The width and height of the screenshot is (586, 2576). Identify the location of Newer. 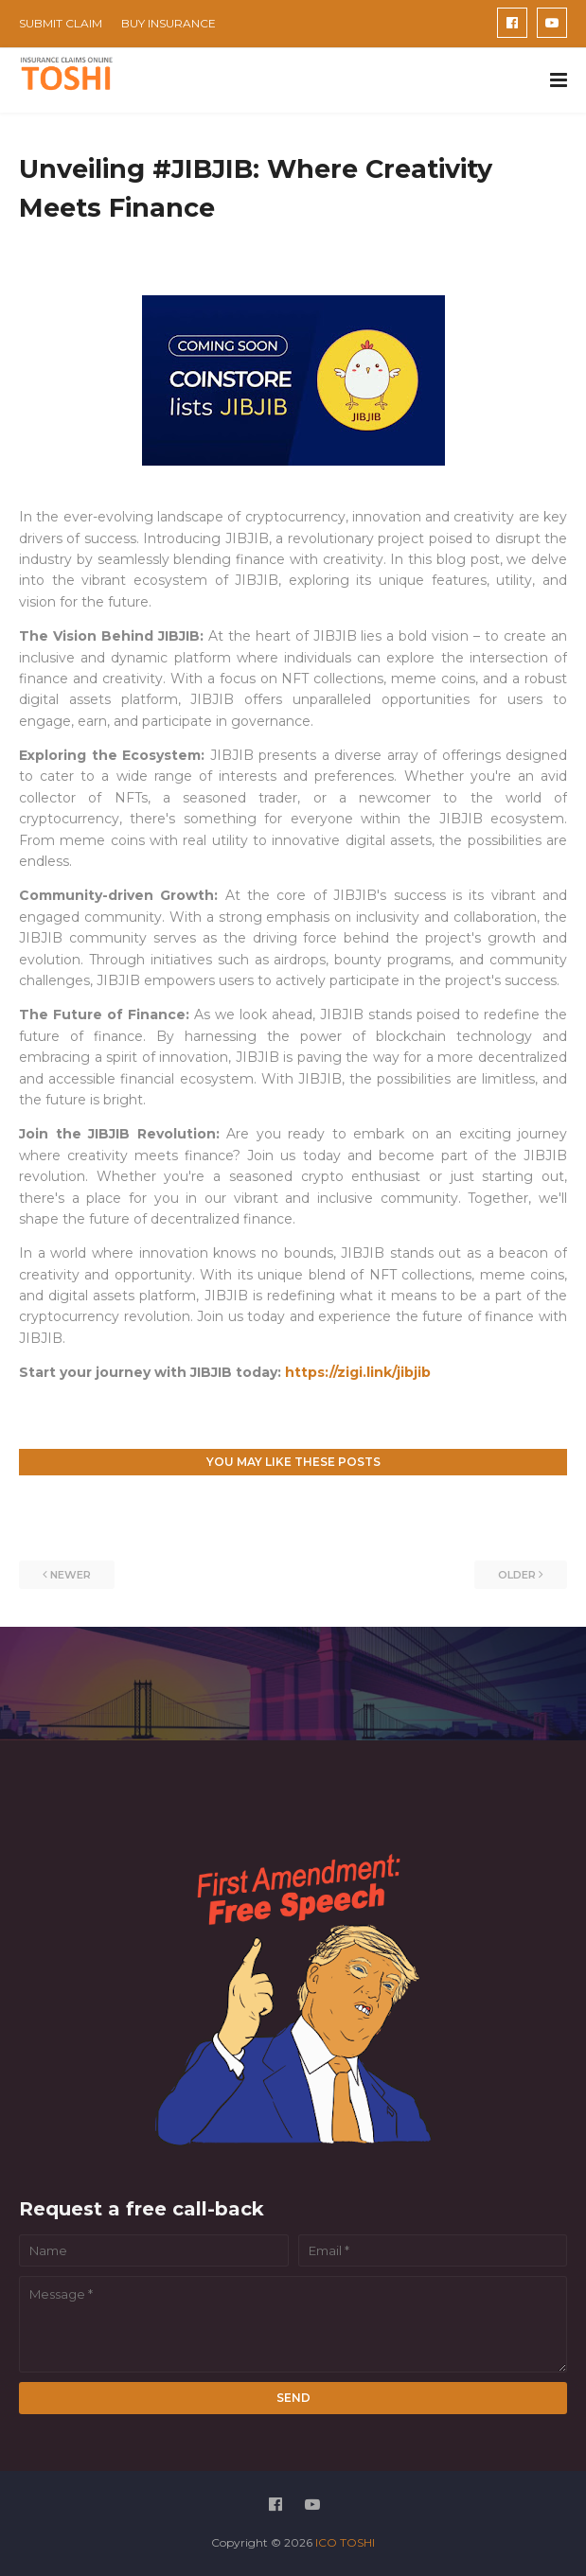
(70, 1574).